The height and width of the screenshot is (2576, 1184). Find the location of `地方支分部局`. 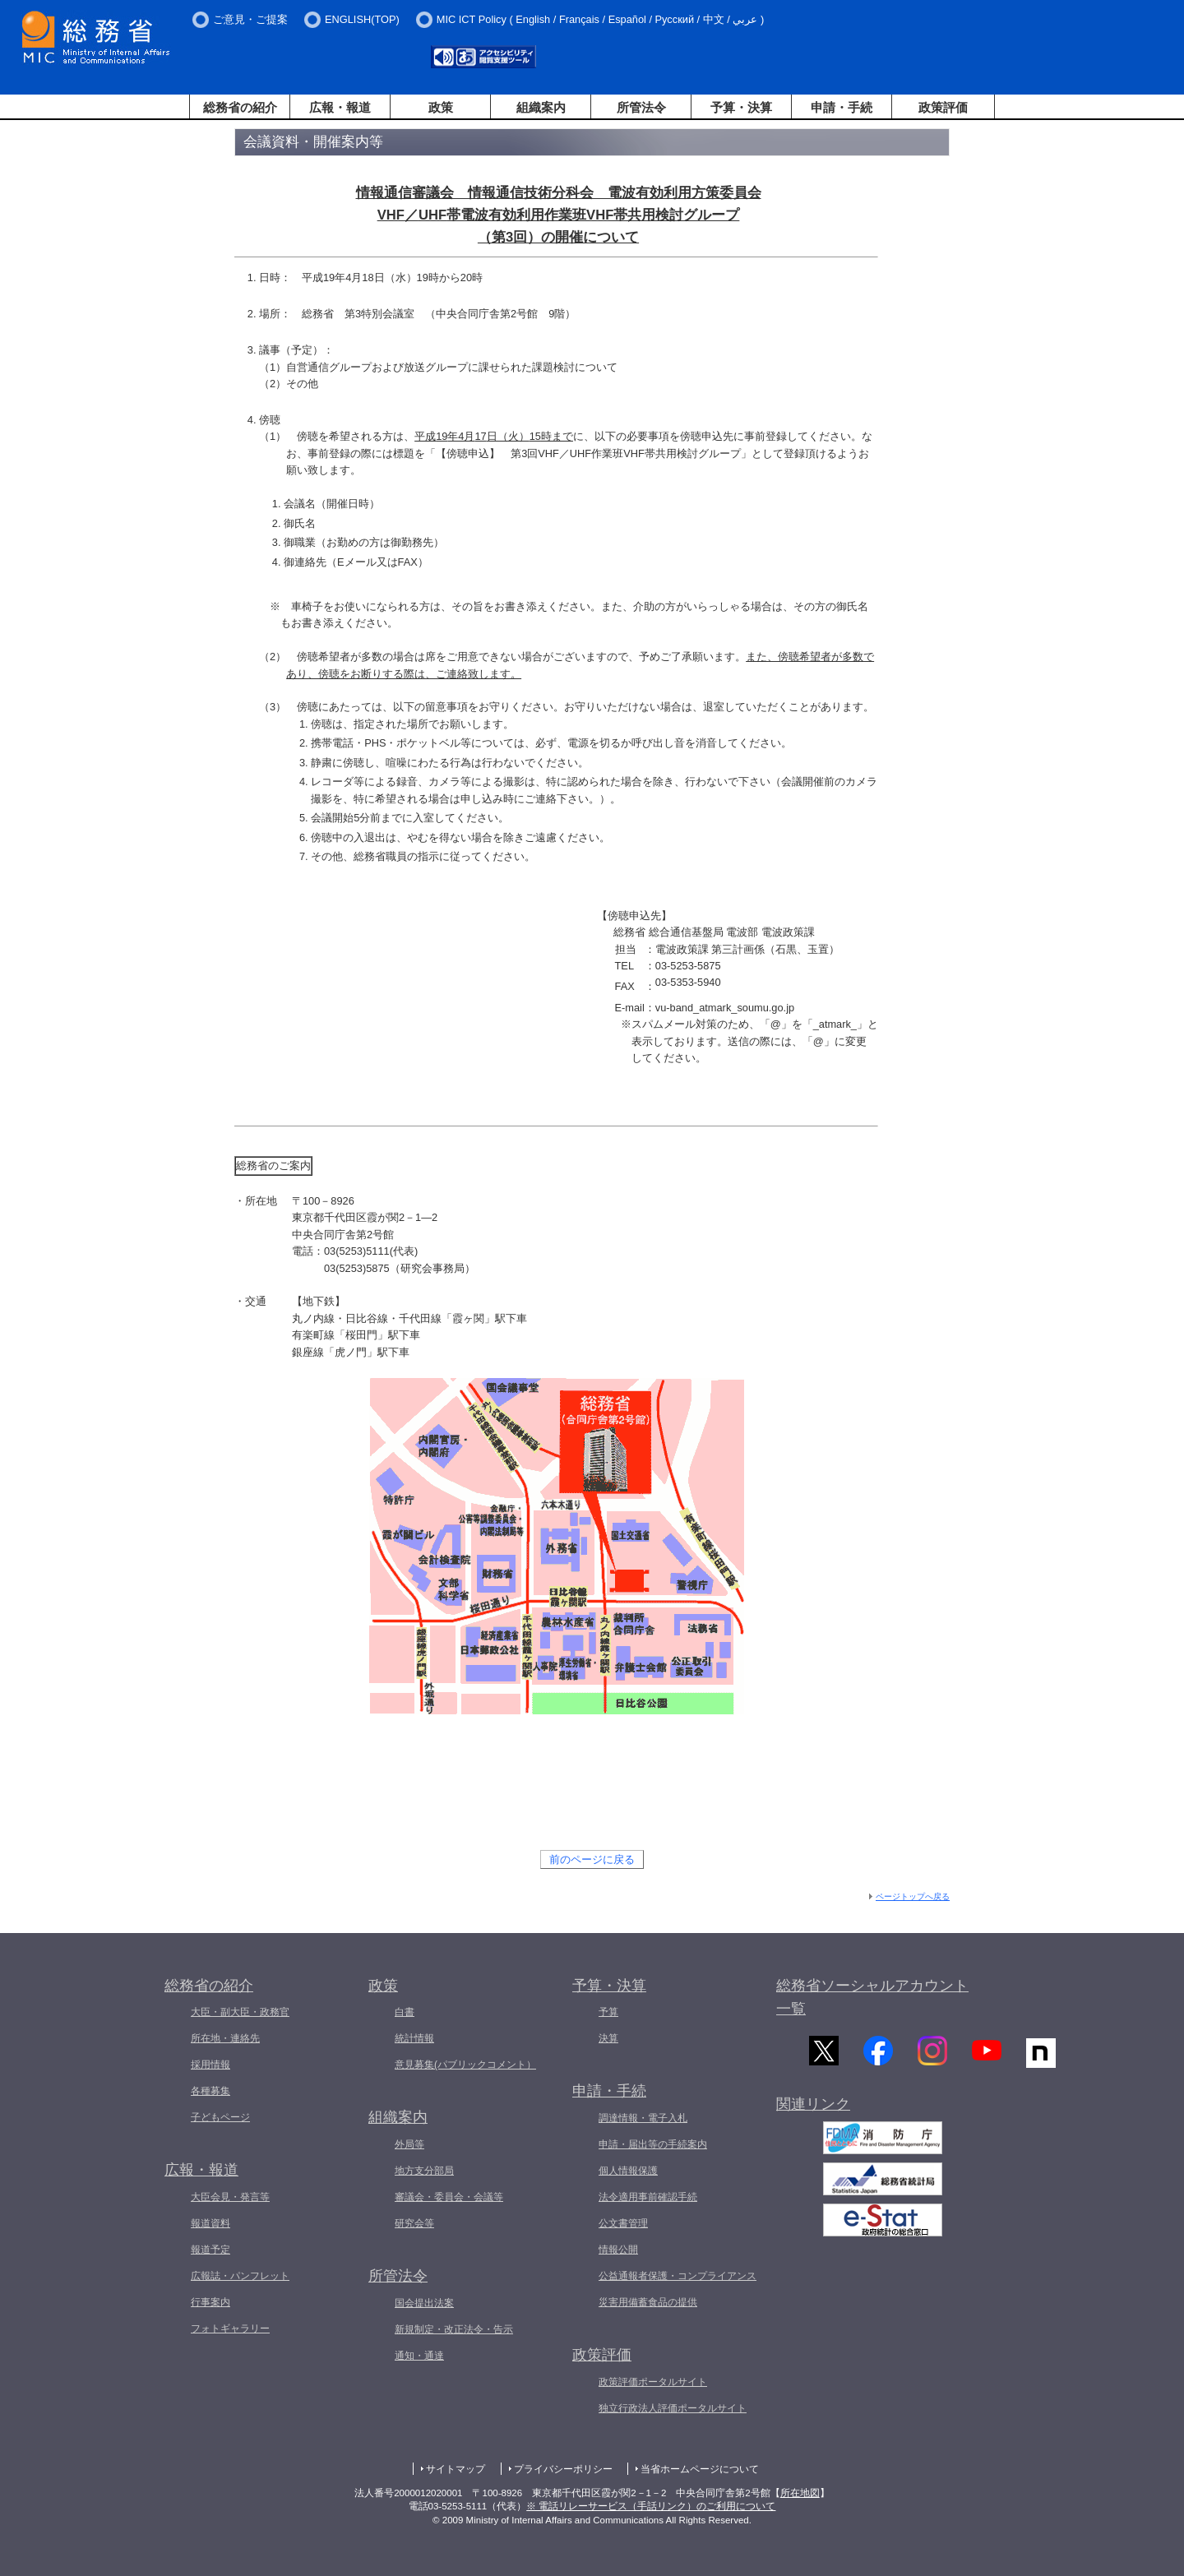

地方支分部局 is located at coordinates (424, 2170).